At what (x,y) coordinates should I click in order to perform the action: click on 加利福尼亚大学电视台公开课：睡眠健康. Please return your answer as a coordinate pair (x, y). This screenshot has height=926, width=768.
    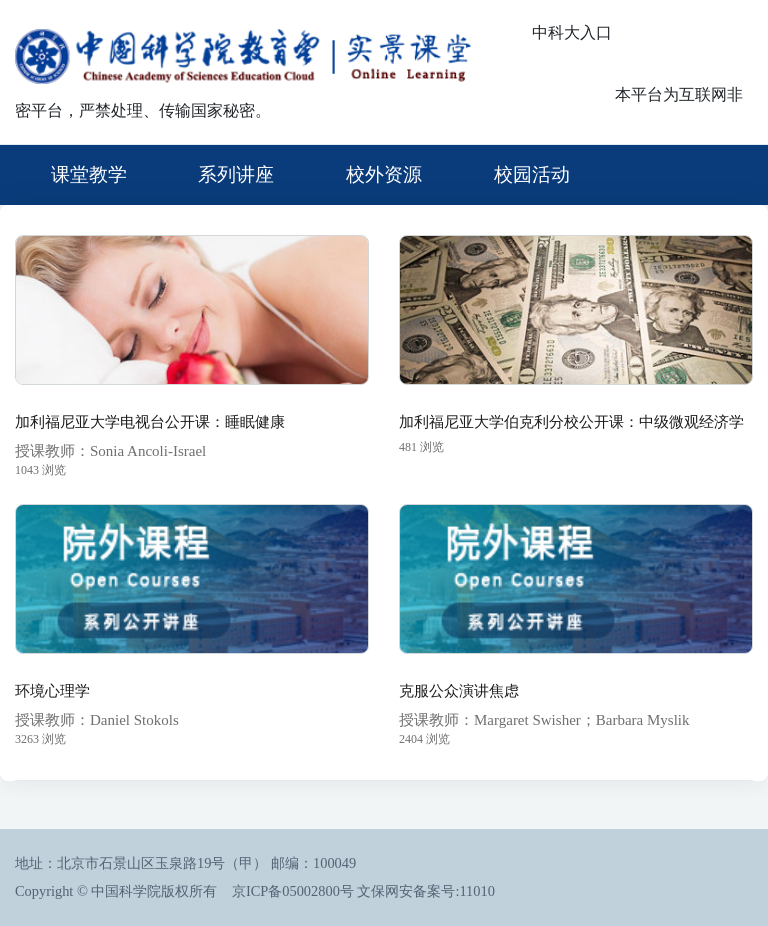
    Looking at the image, I should click on (150, 422).